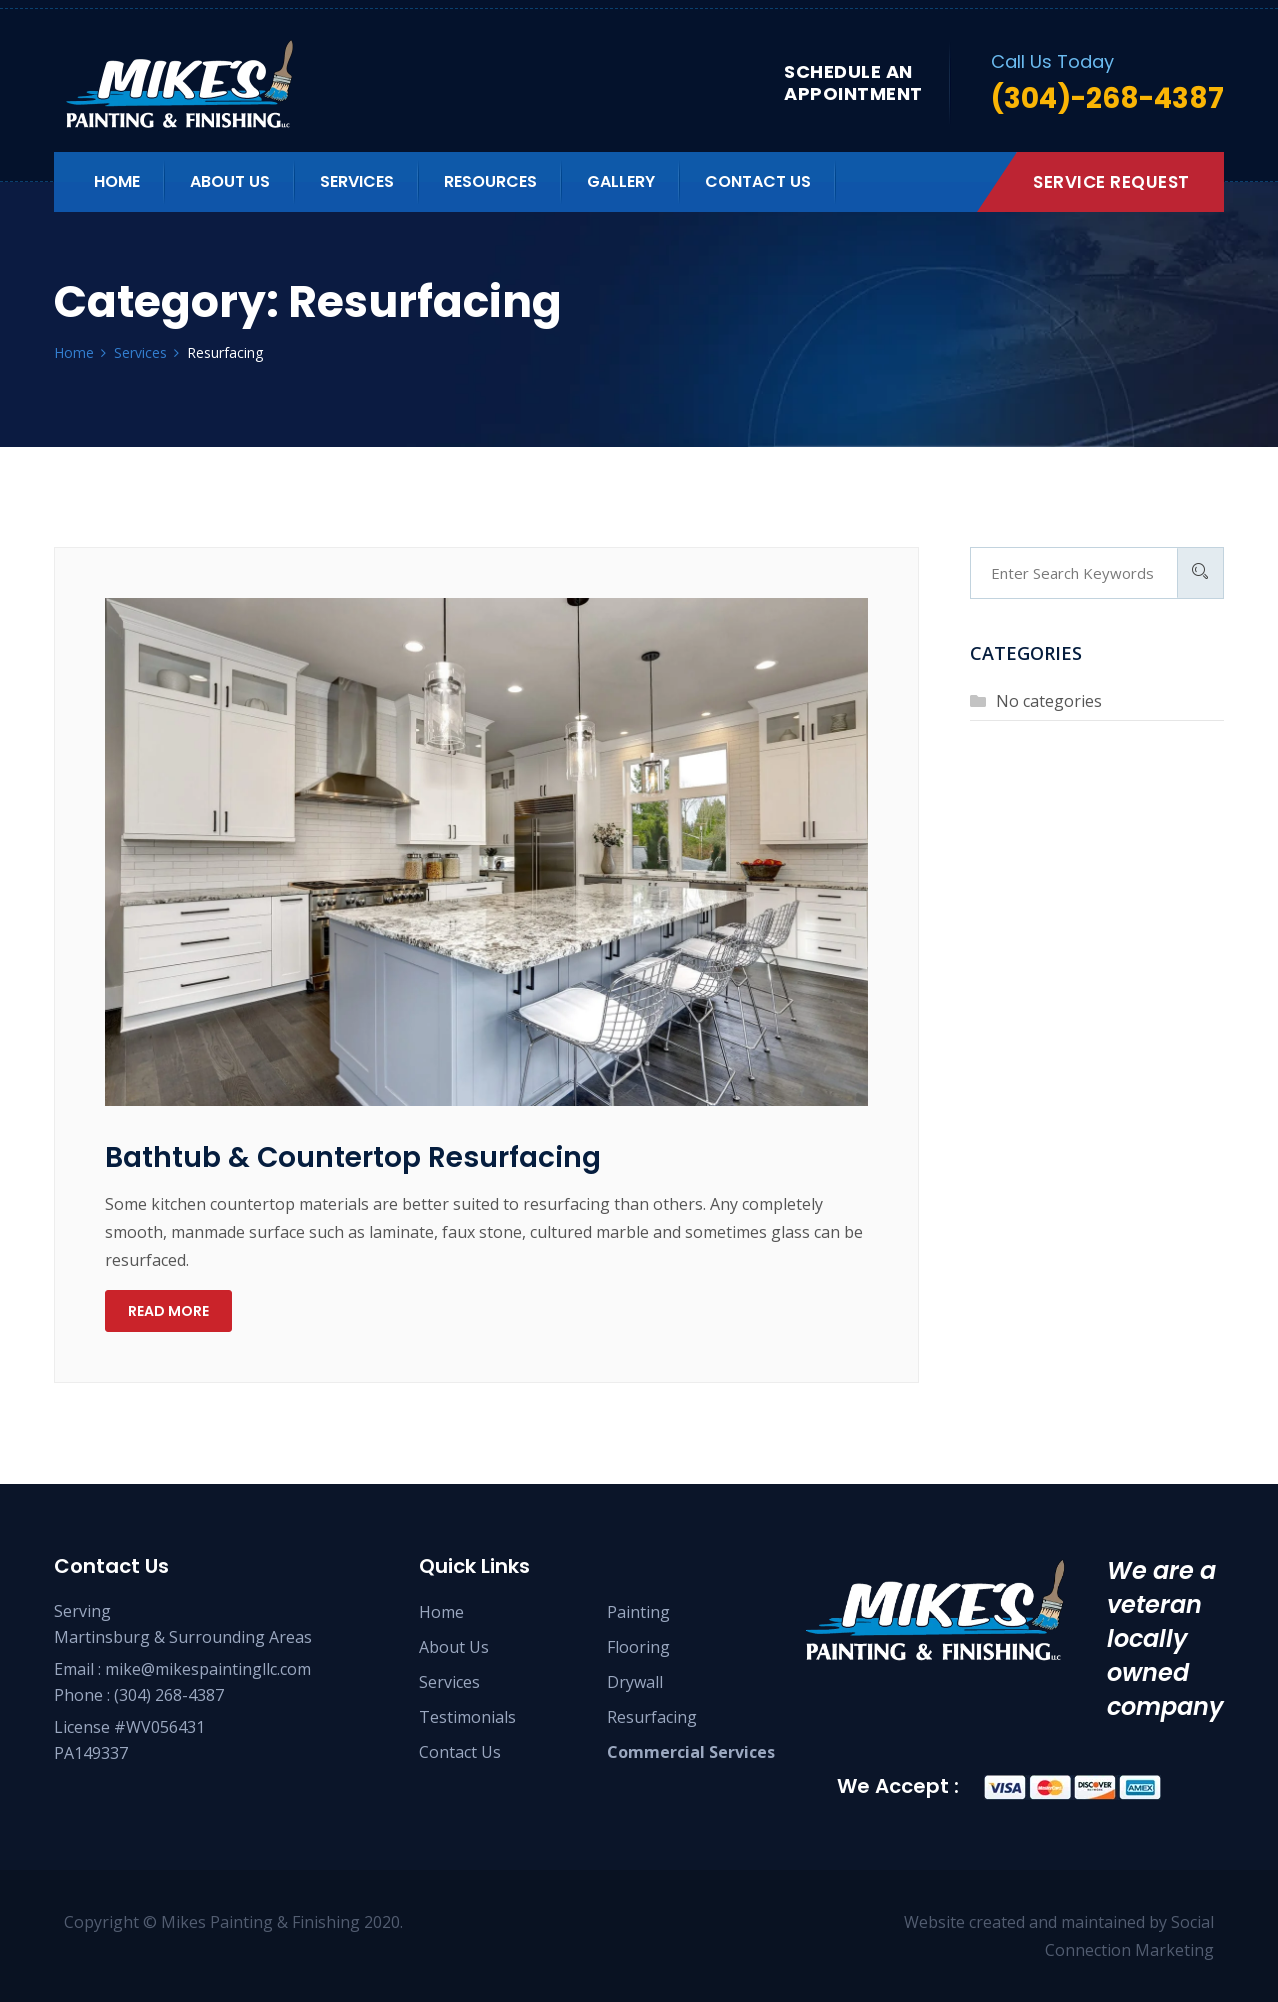 This screenshot has height=2002, width=1278. Describe the element at coordinates (467, 1717) in the screenshot. I see `Testimonials` at that location.